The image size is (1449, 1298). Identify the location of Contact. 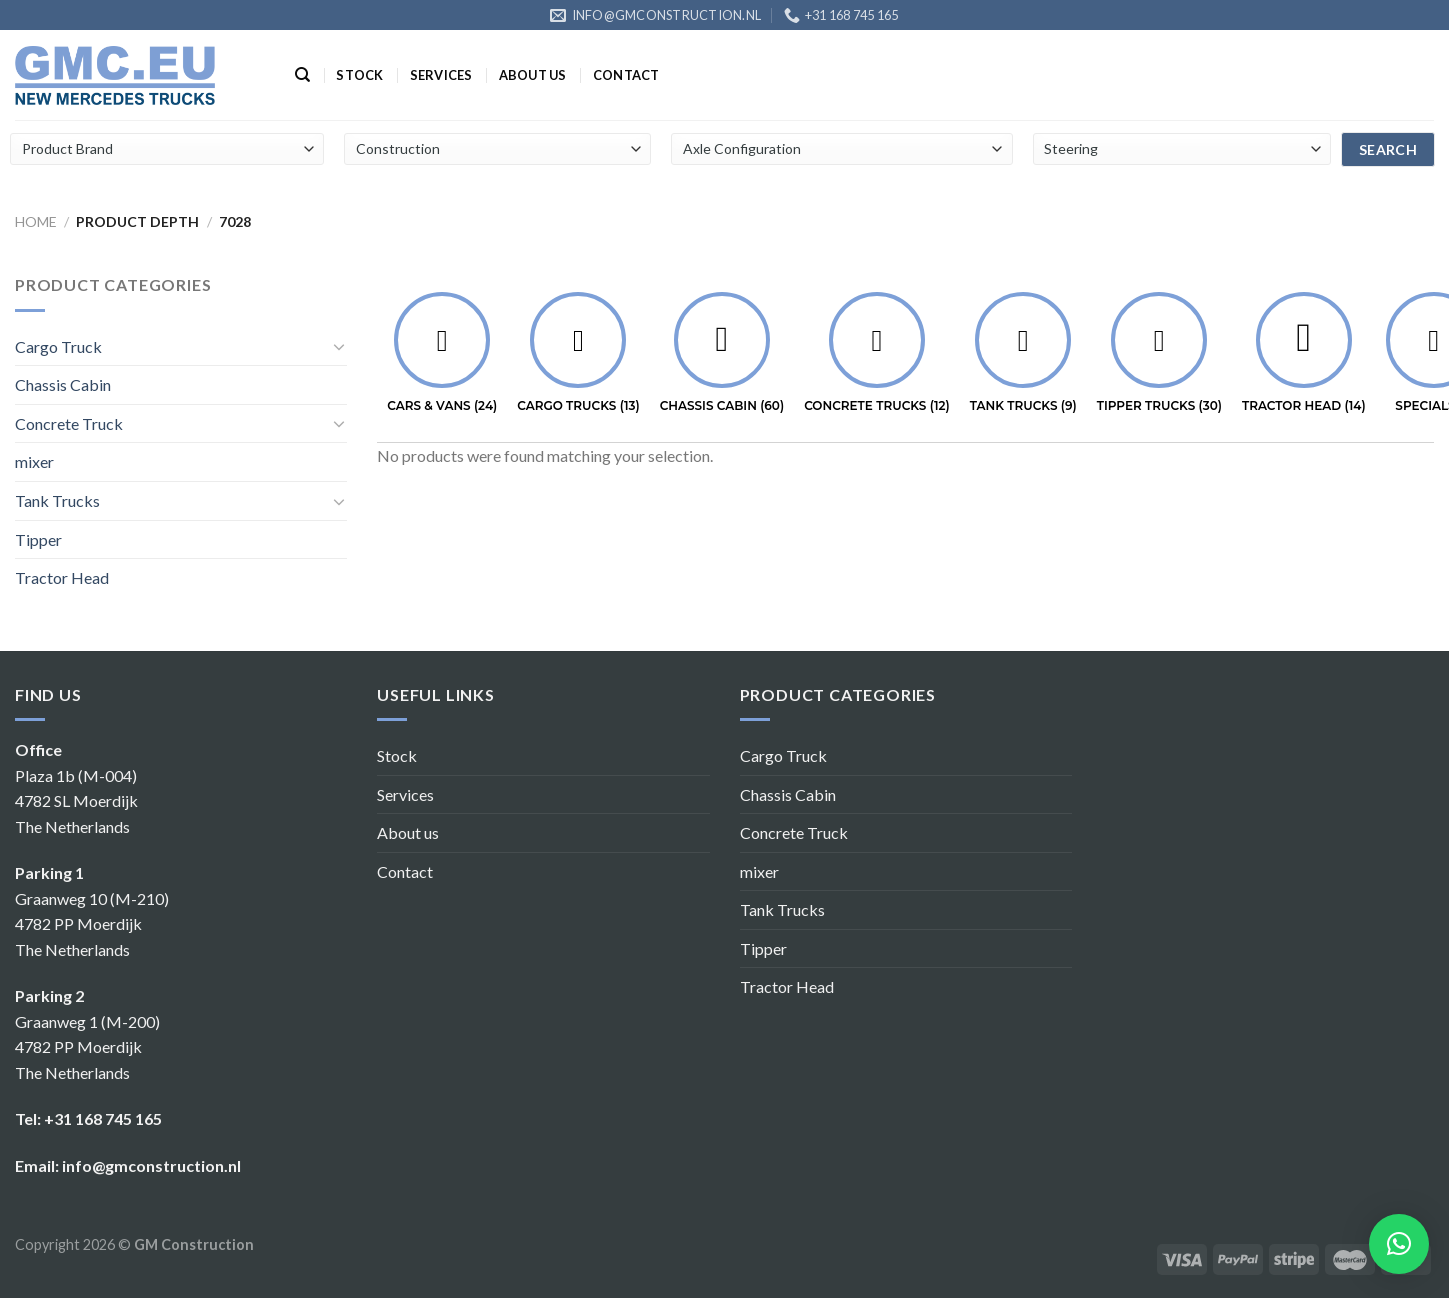
(626, 75).